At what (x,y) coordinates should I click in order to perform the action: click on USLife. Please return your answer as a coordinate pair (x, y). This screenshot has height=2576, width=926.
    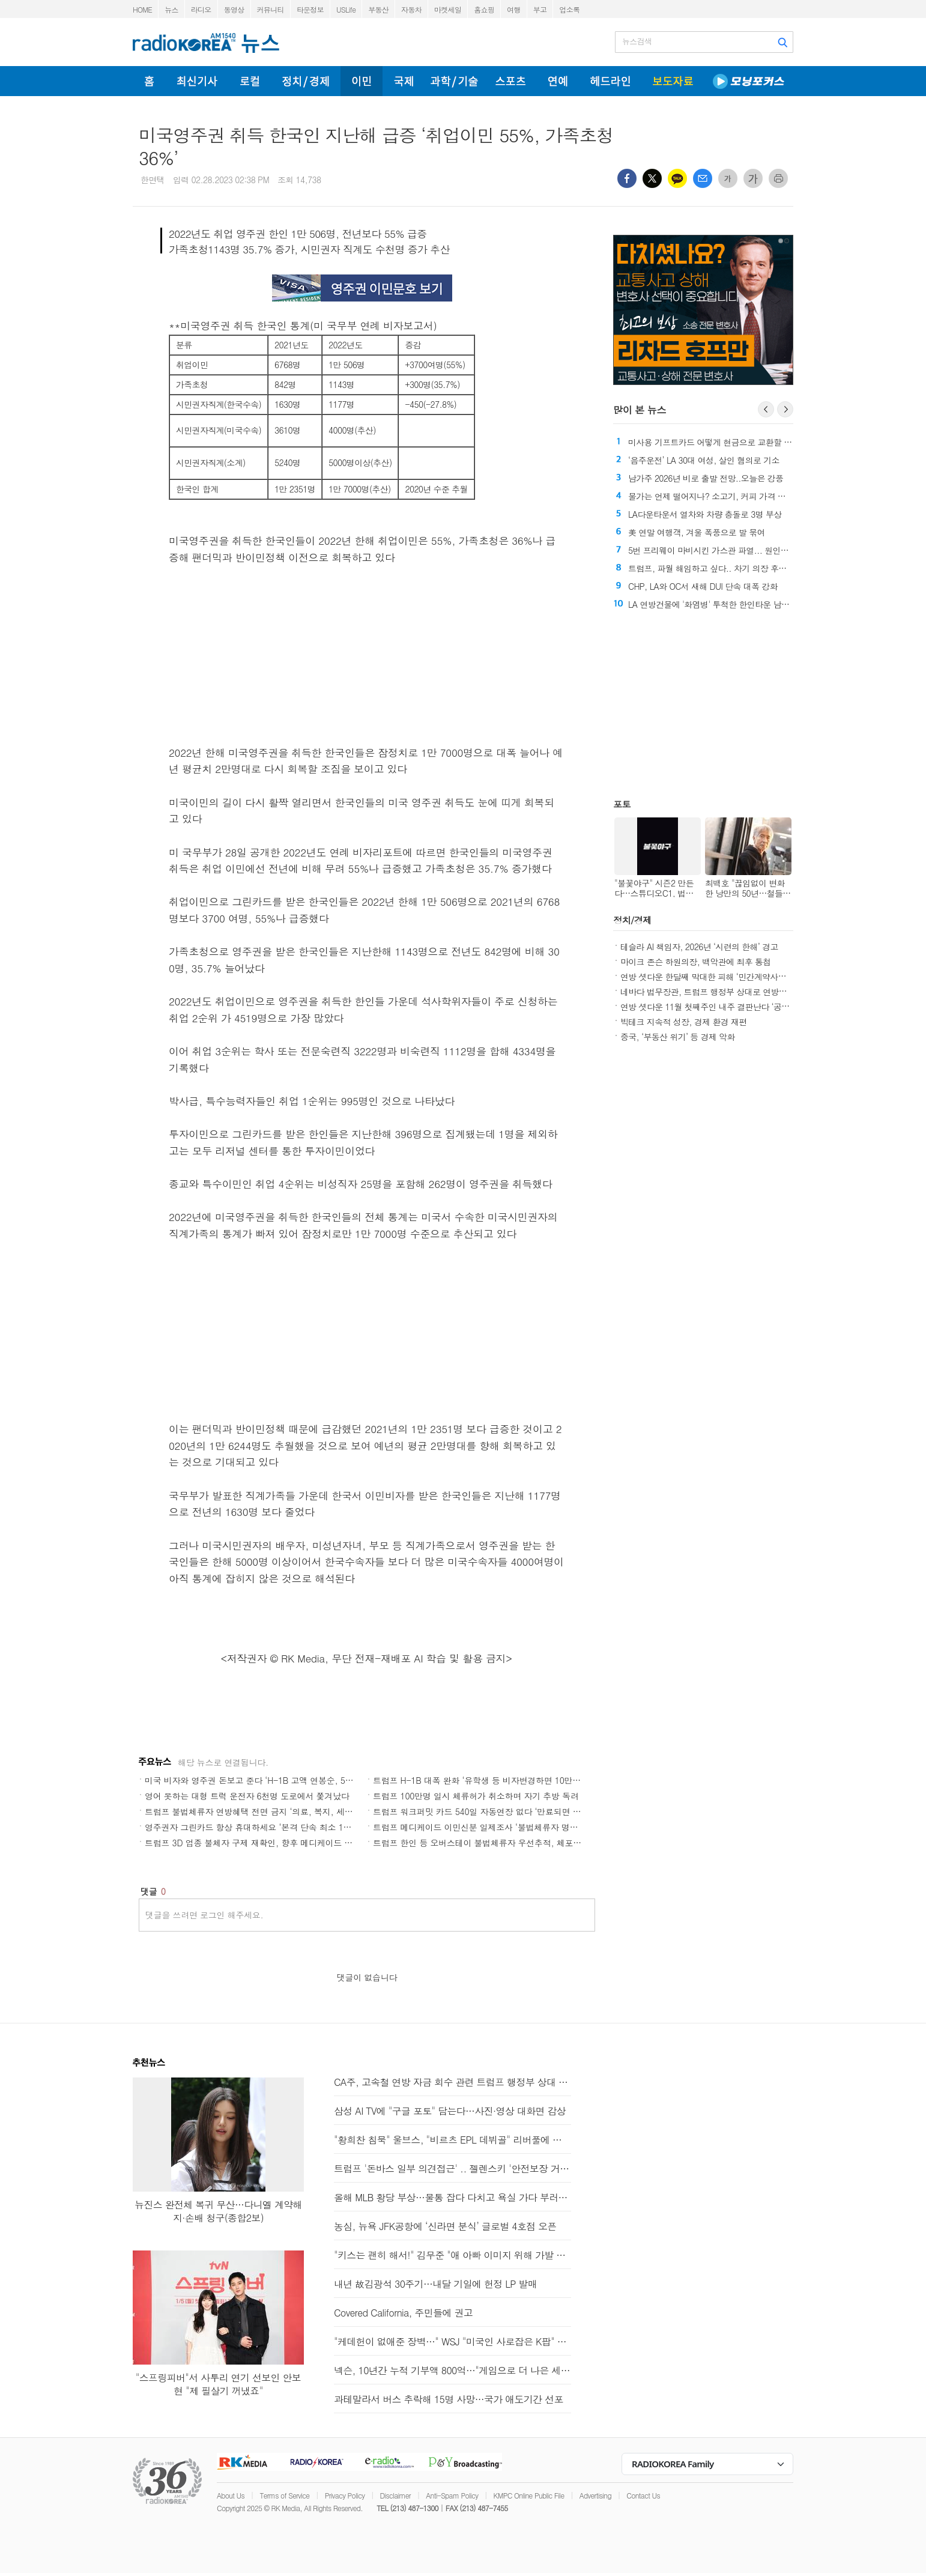
    Looking at the image, I should click on (346, 9).